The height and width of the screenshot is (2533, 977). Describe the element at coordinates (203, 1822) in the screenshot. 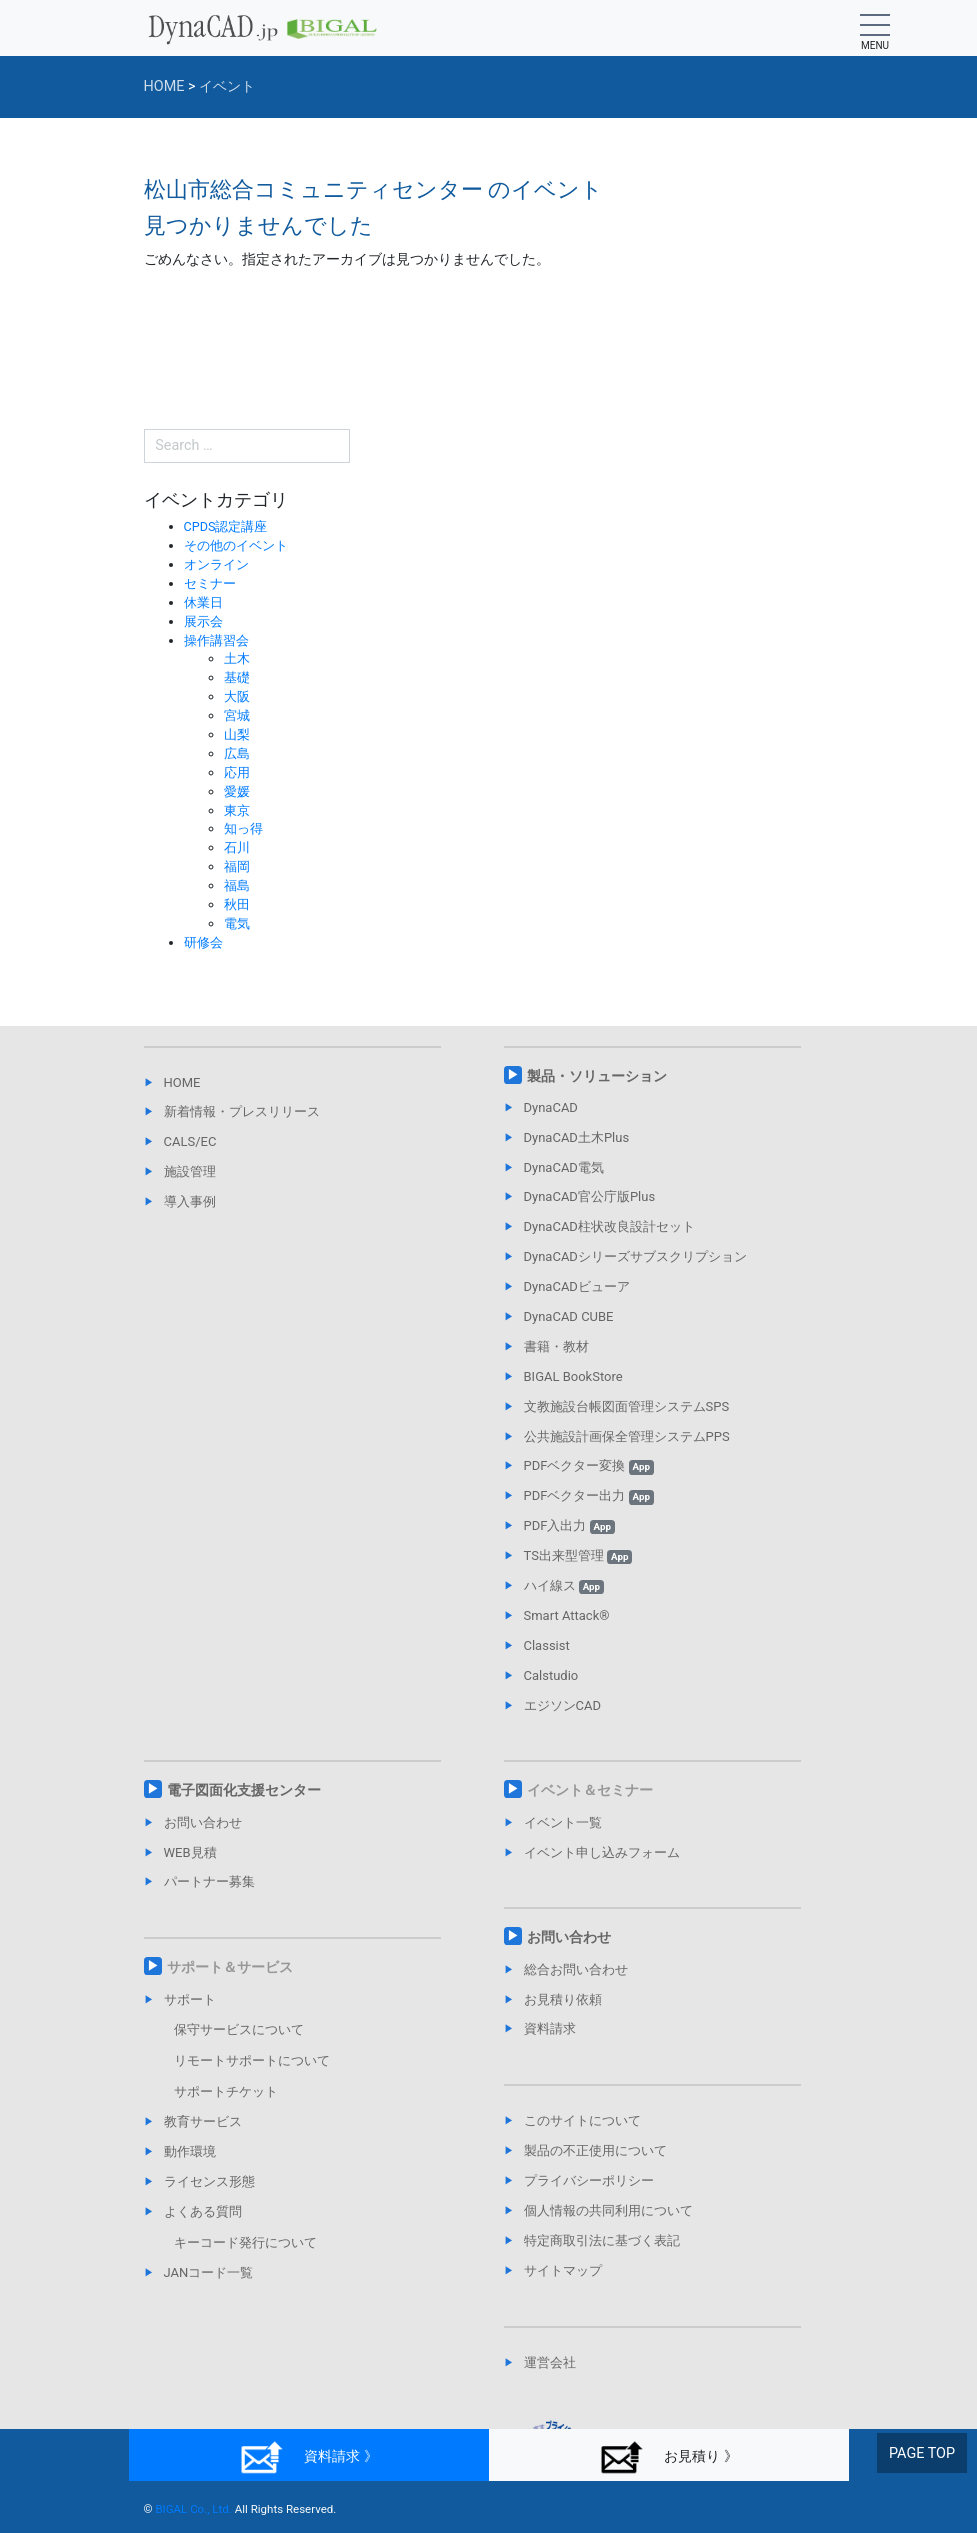

I see `お問い合わせ` at that location.